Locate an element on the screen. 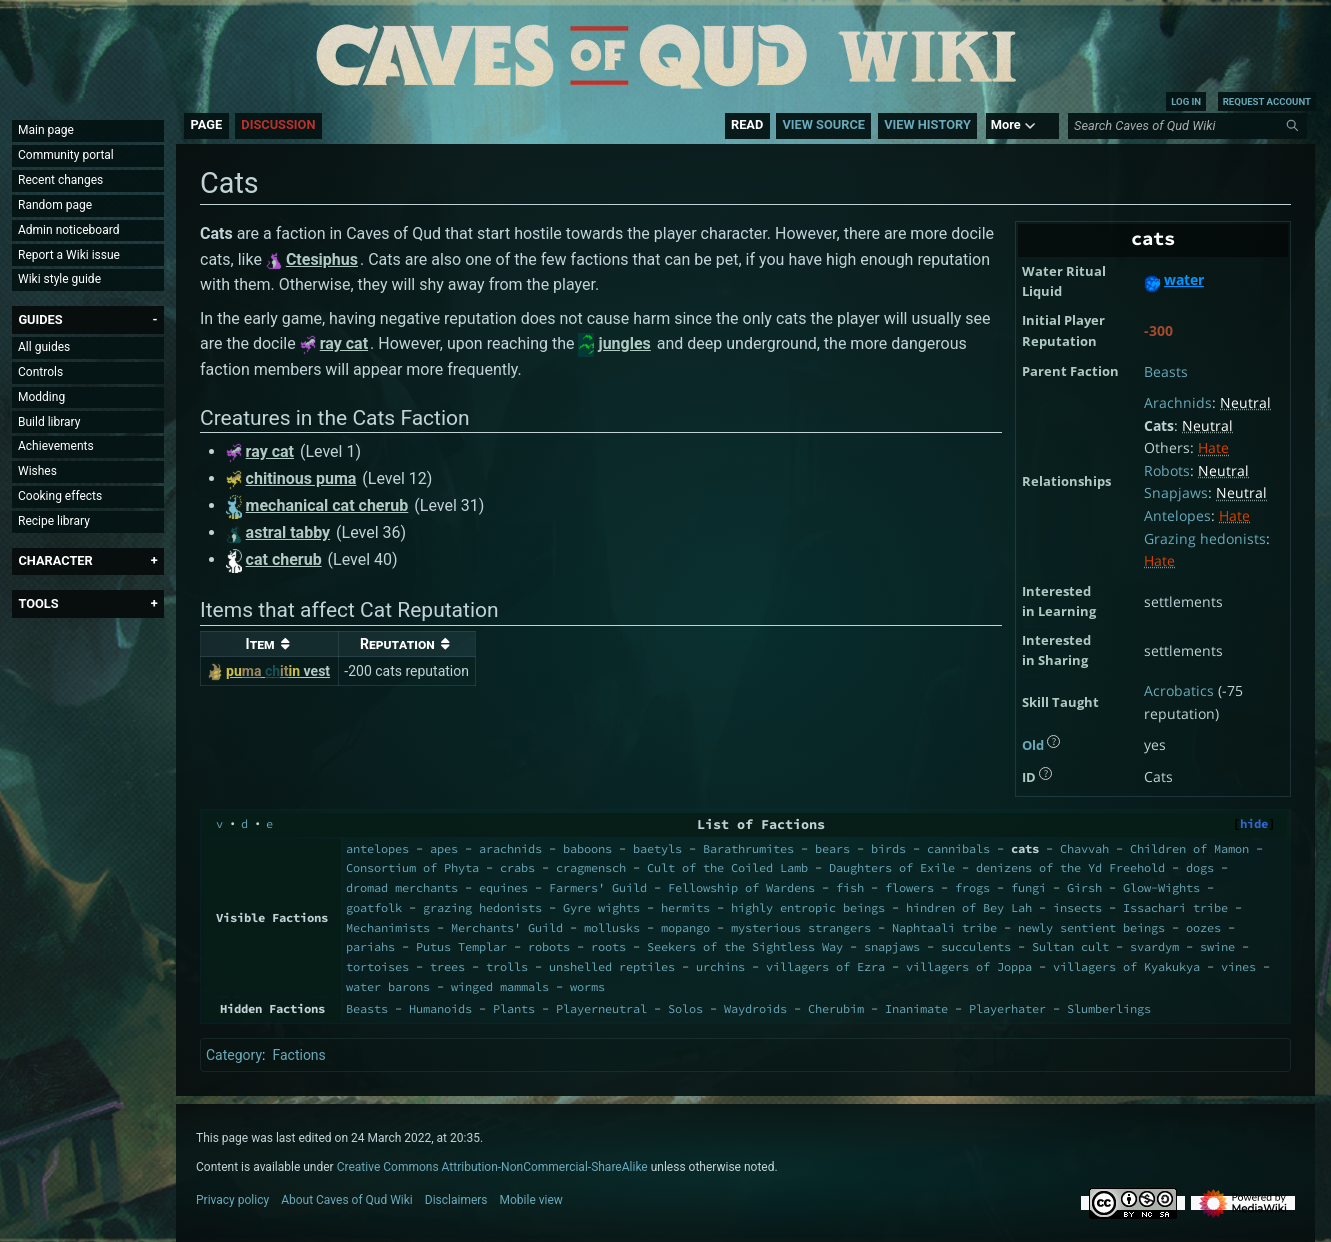 Image resolution: width=1331 pixels, height=1242 pixels. villagers of Ezra is located at coordinates (825, 966).